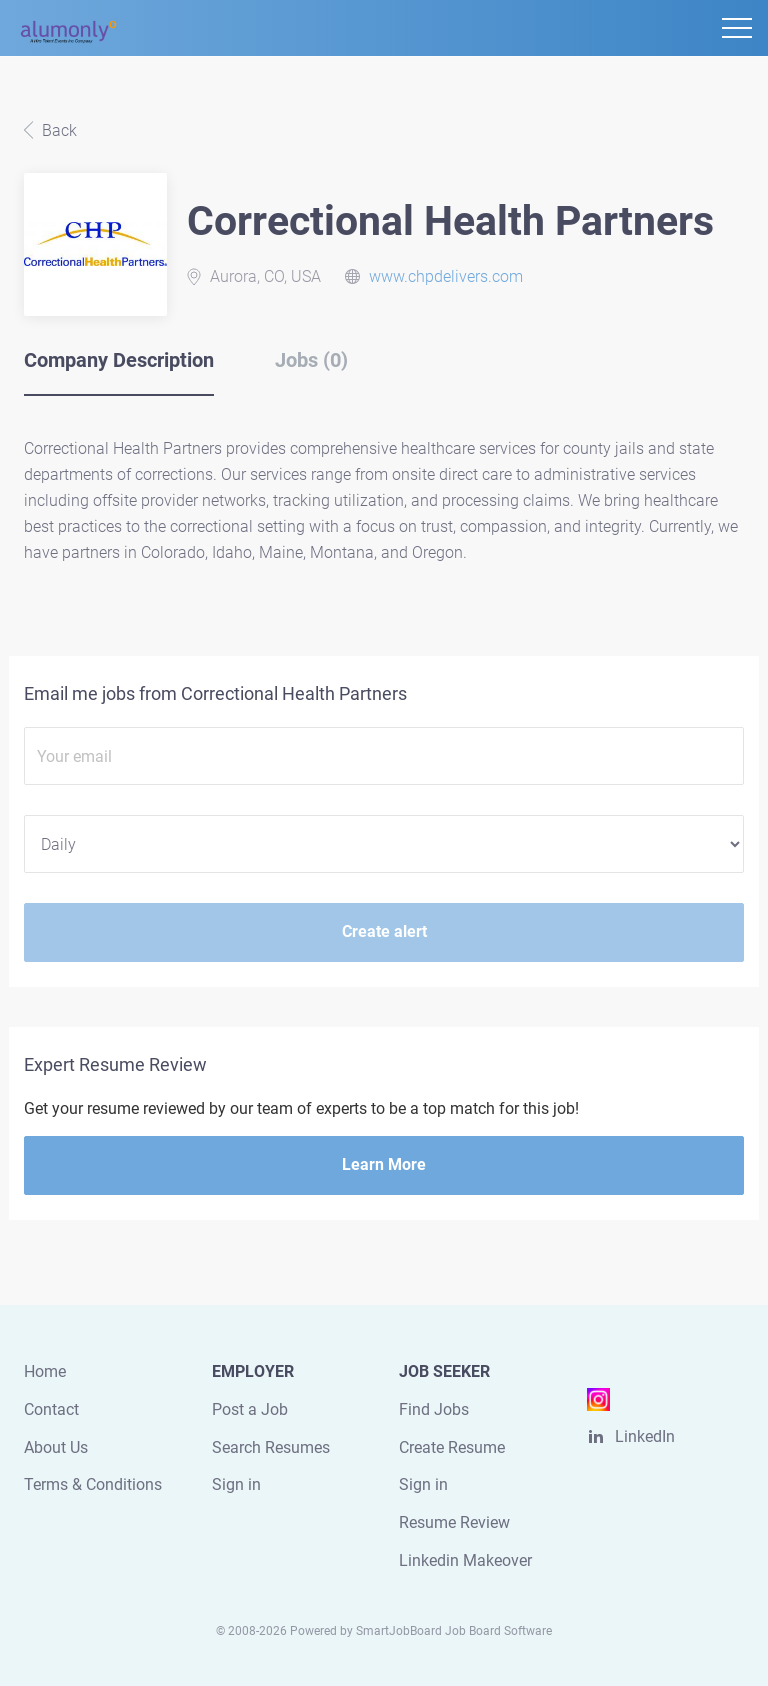  Describe the element at coordinates (311, 360) in the screenshot. I see `Jobs (0) [tab]` at that location.